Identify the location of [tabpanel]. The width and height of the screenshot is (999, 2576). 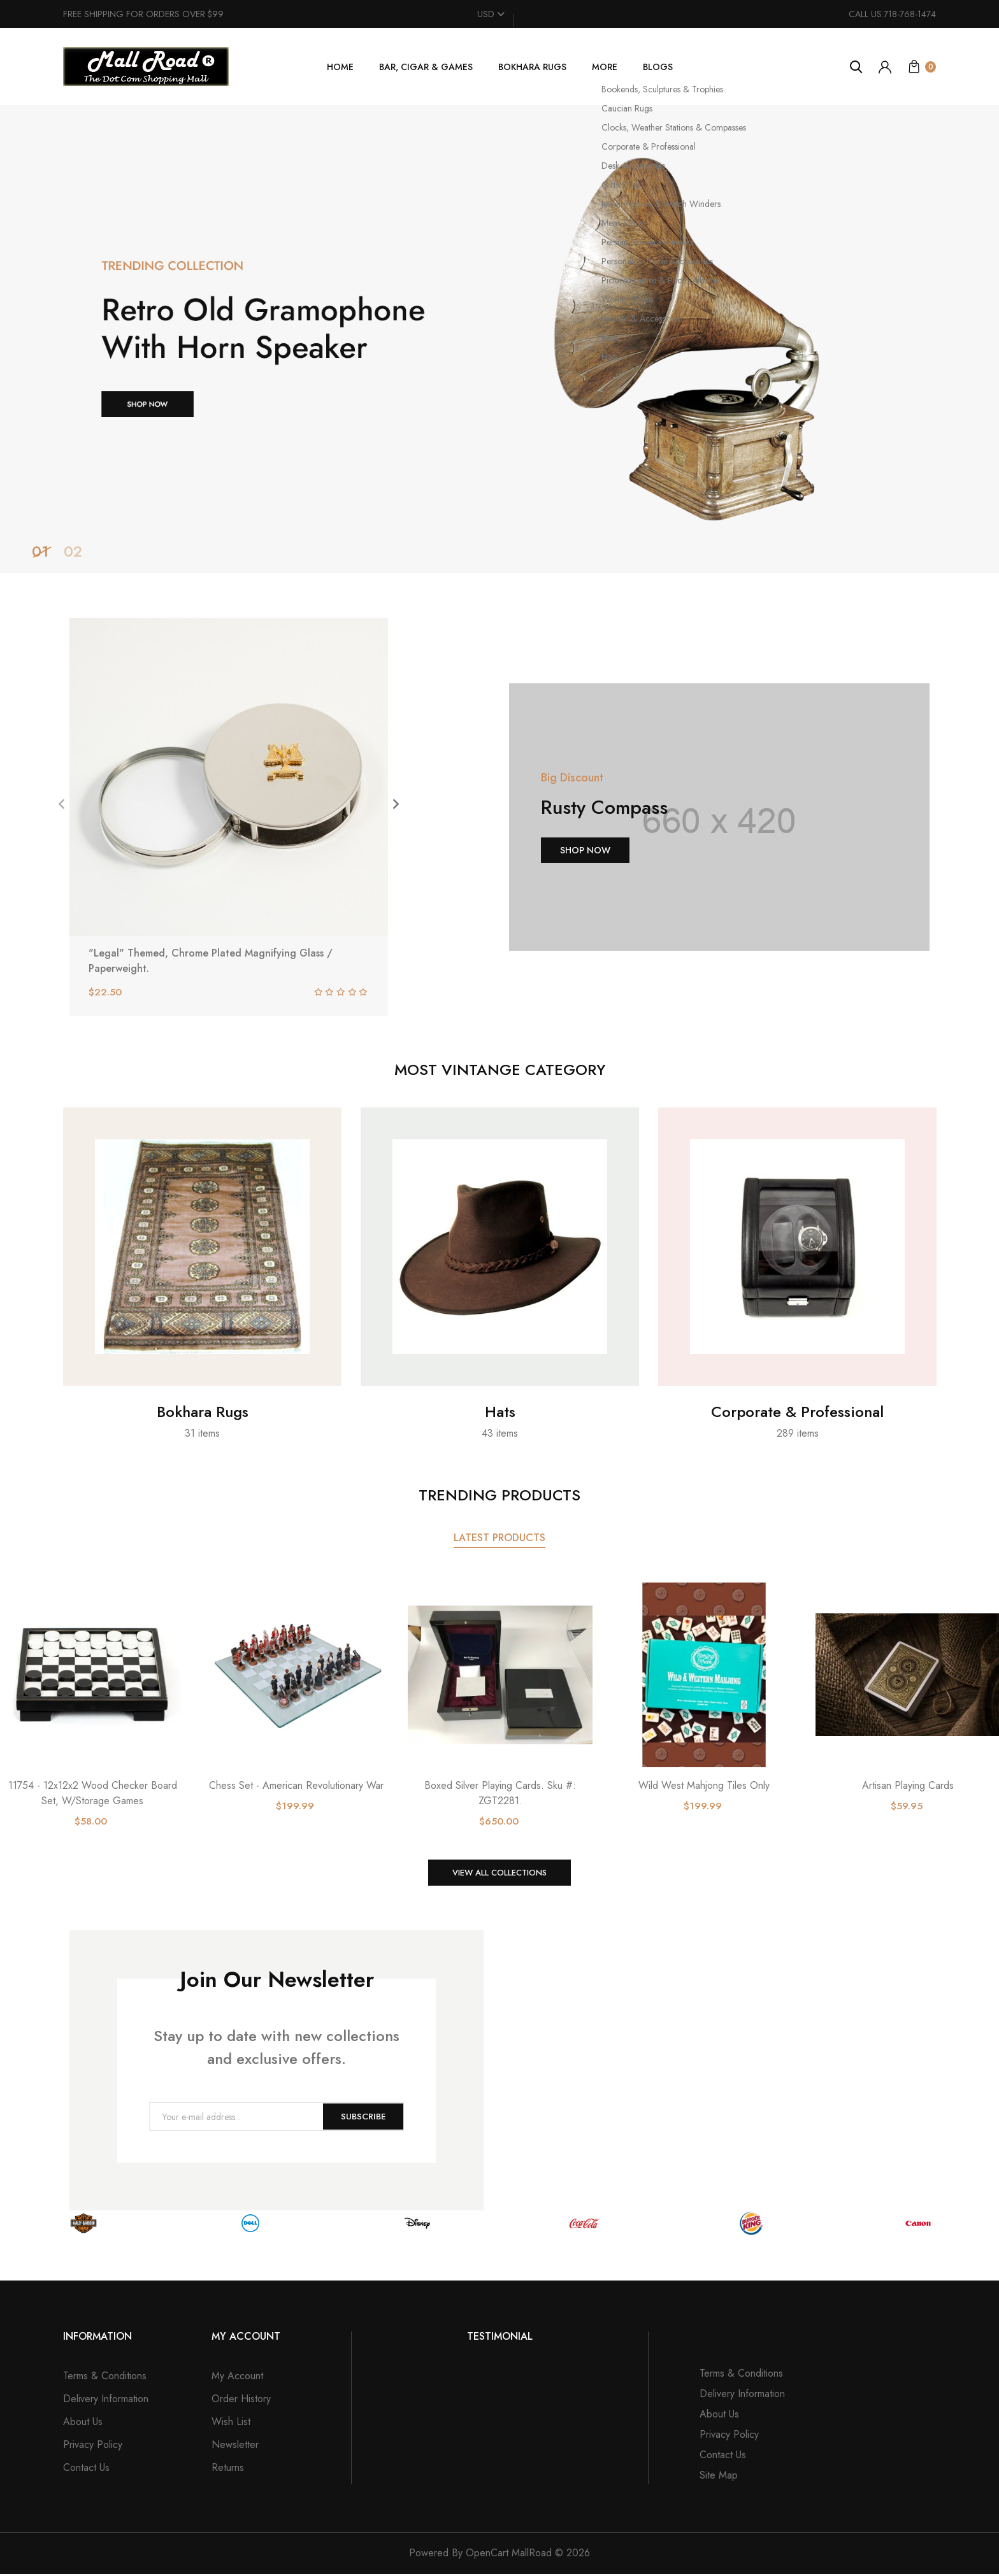
(499, 339).